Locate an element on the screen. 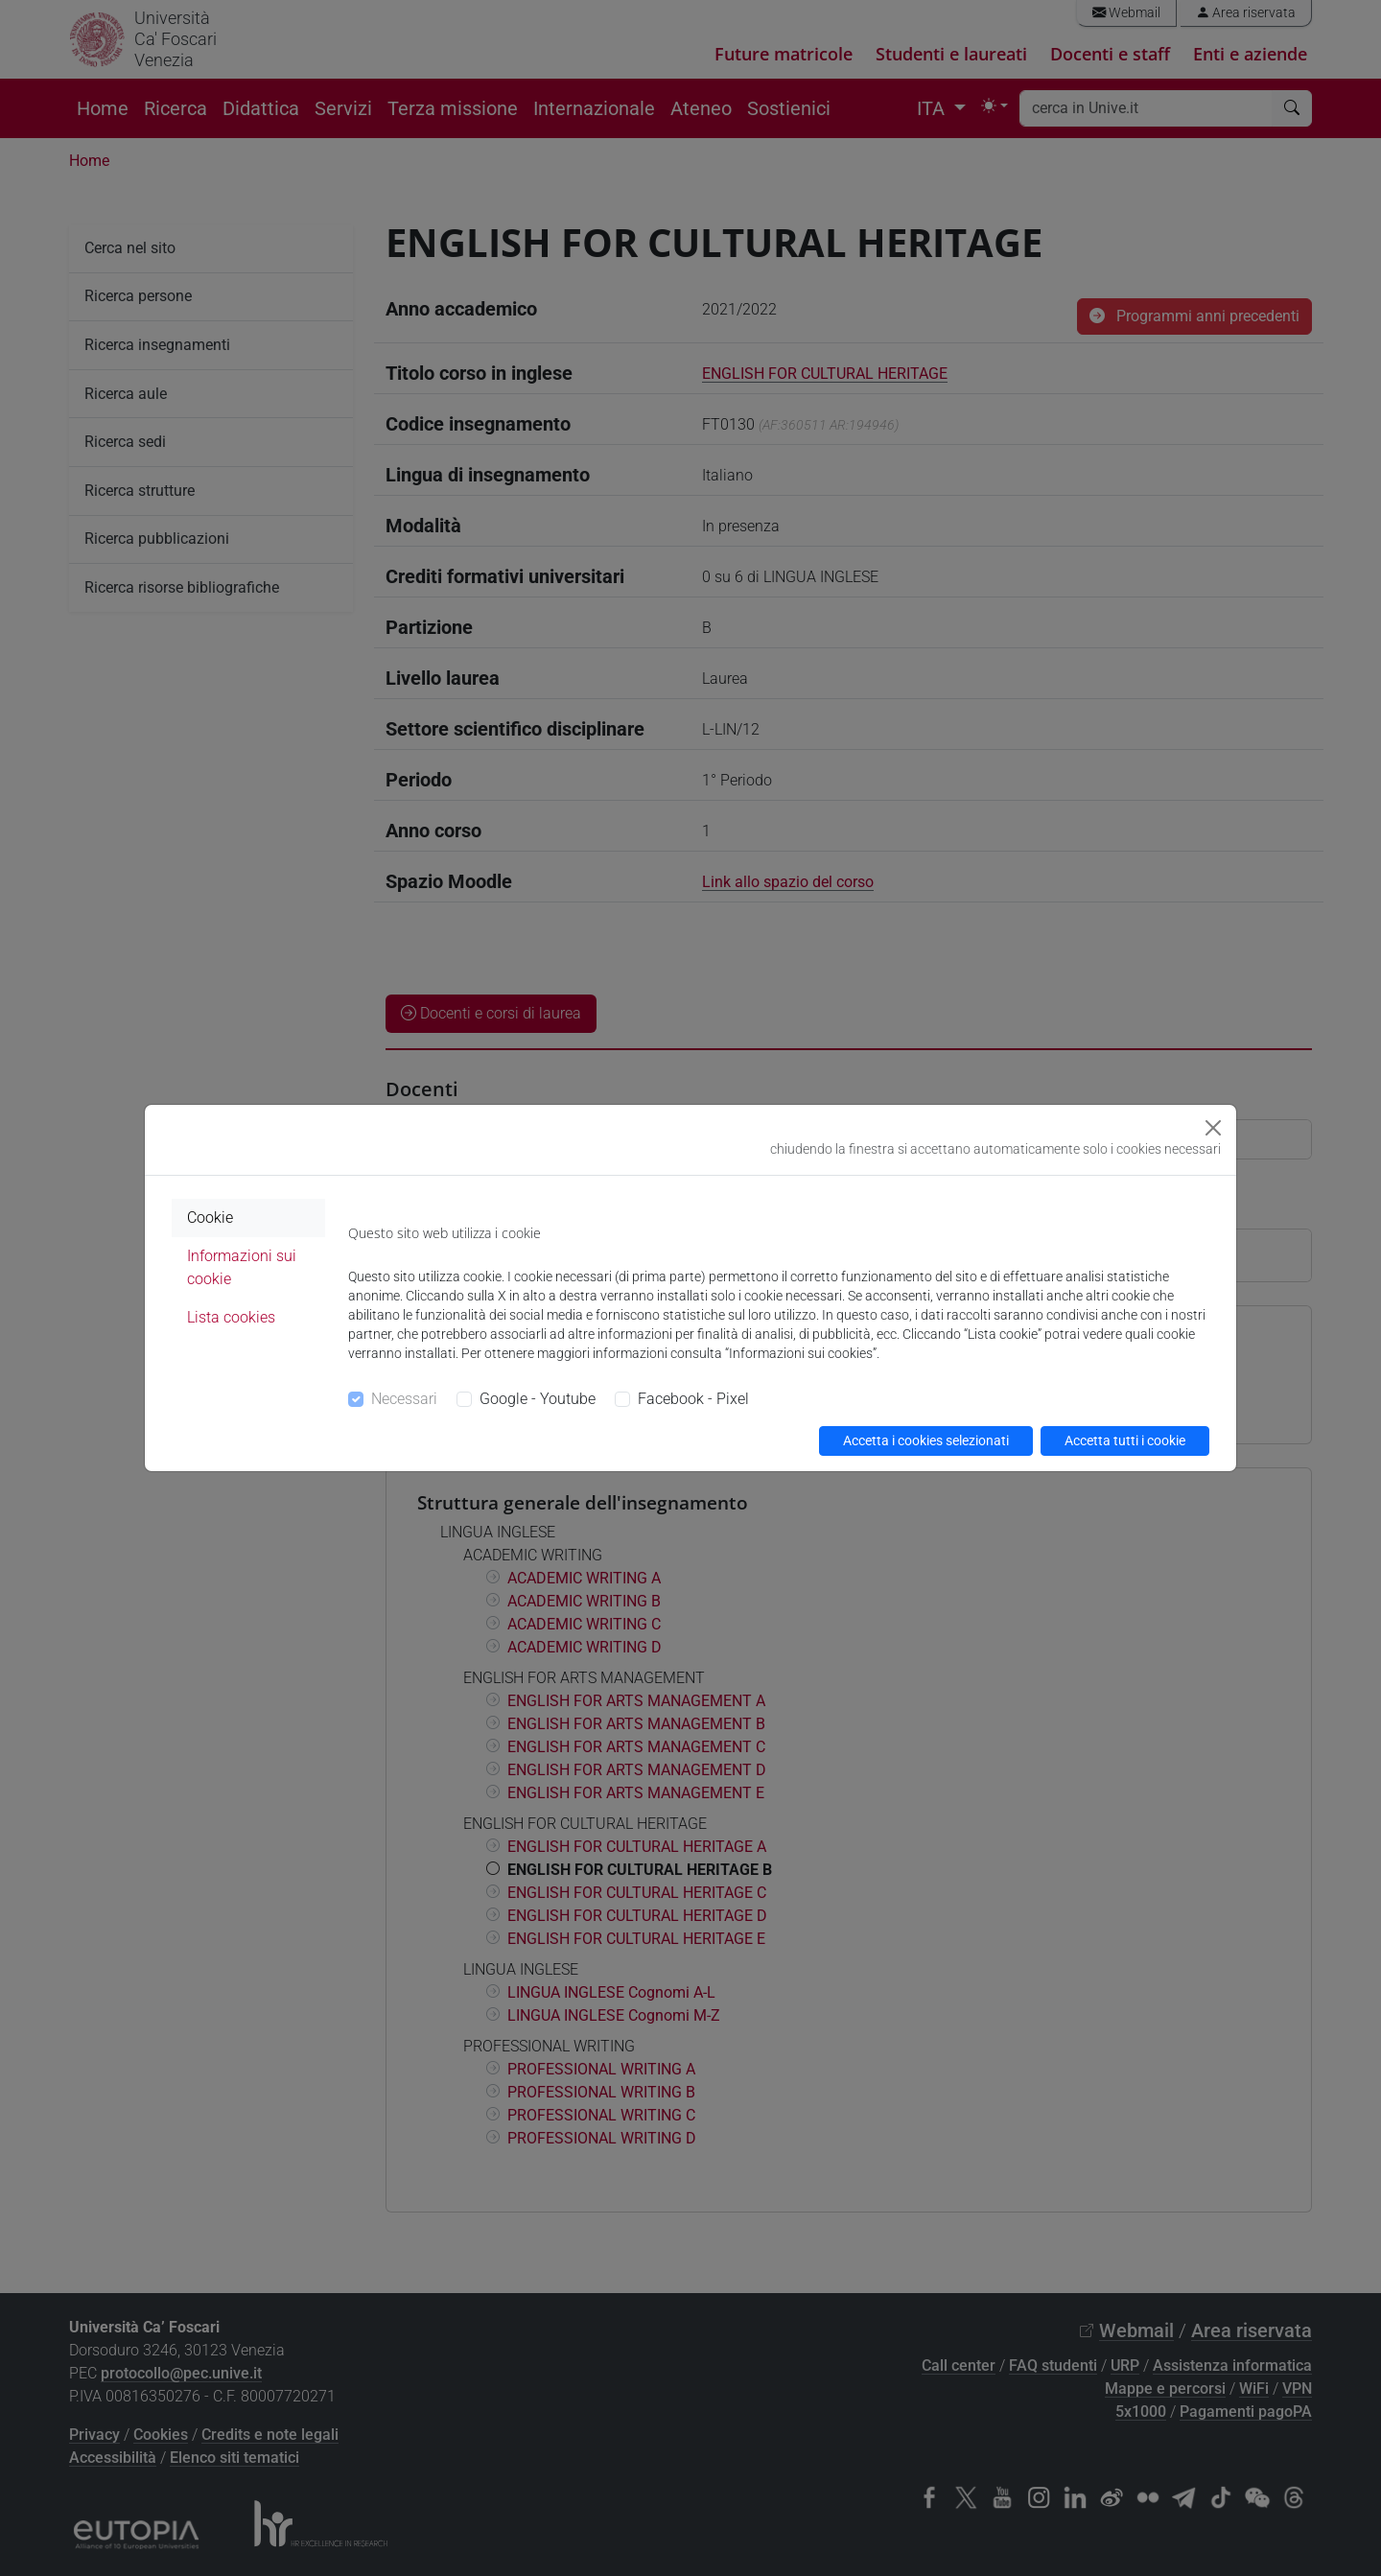 Image resolution: width=1381 pixels, height=2576 pixels. Google - Youtube is located at coordinates (538, 1399).